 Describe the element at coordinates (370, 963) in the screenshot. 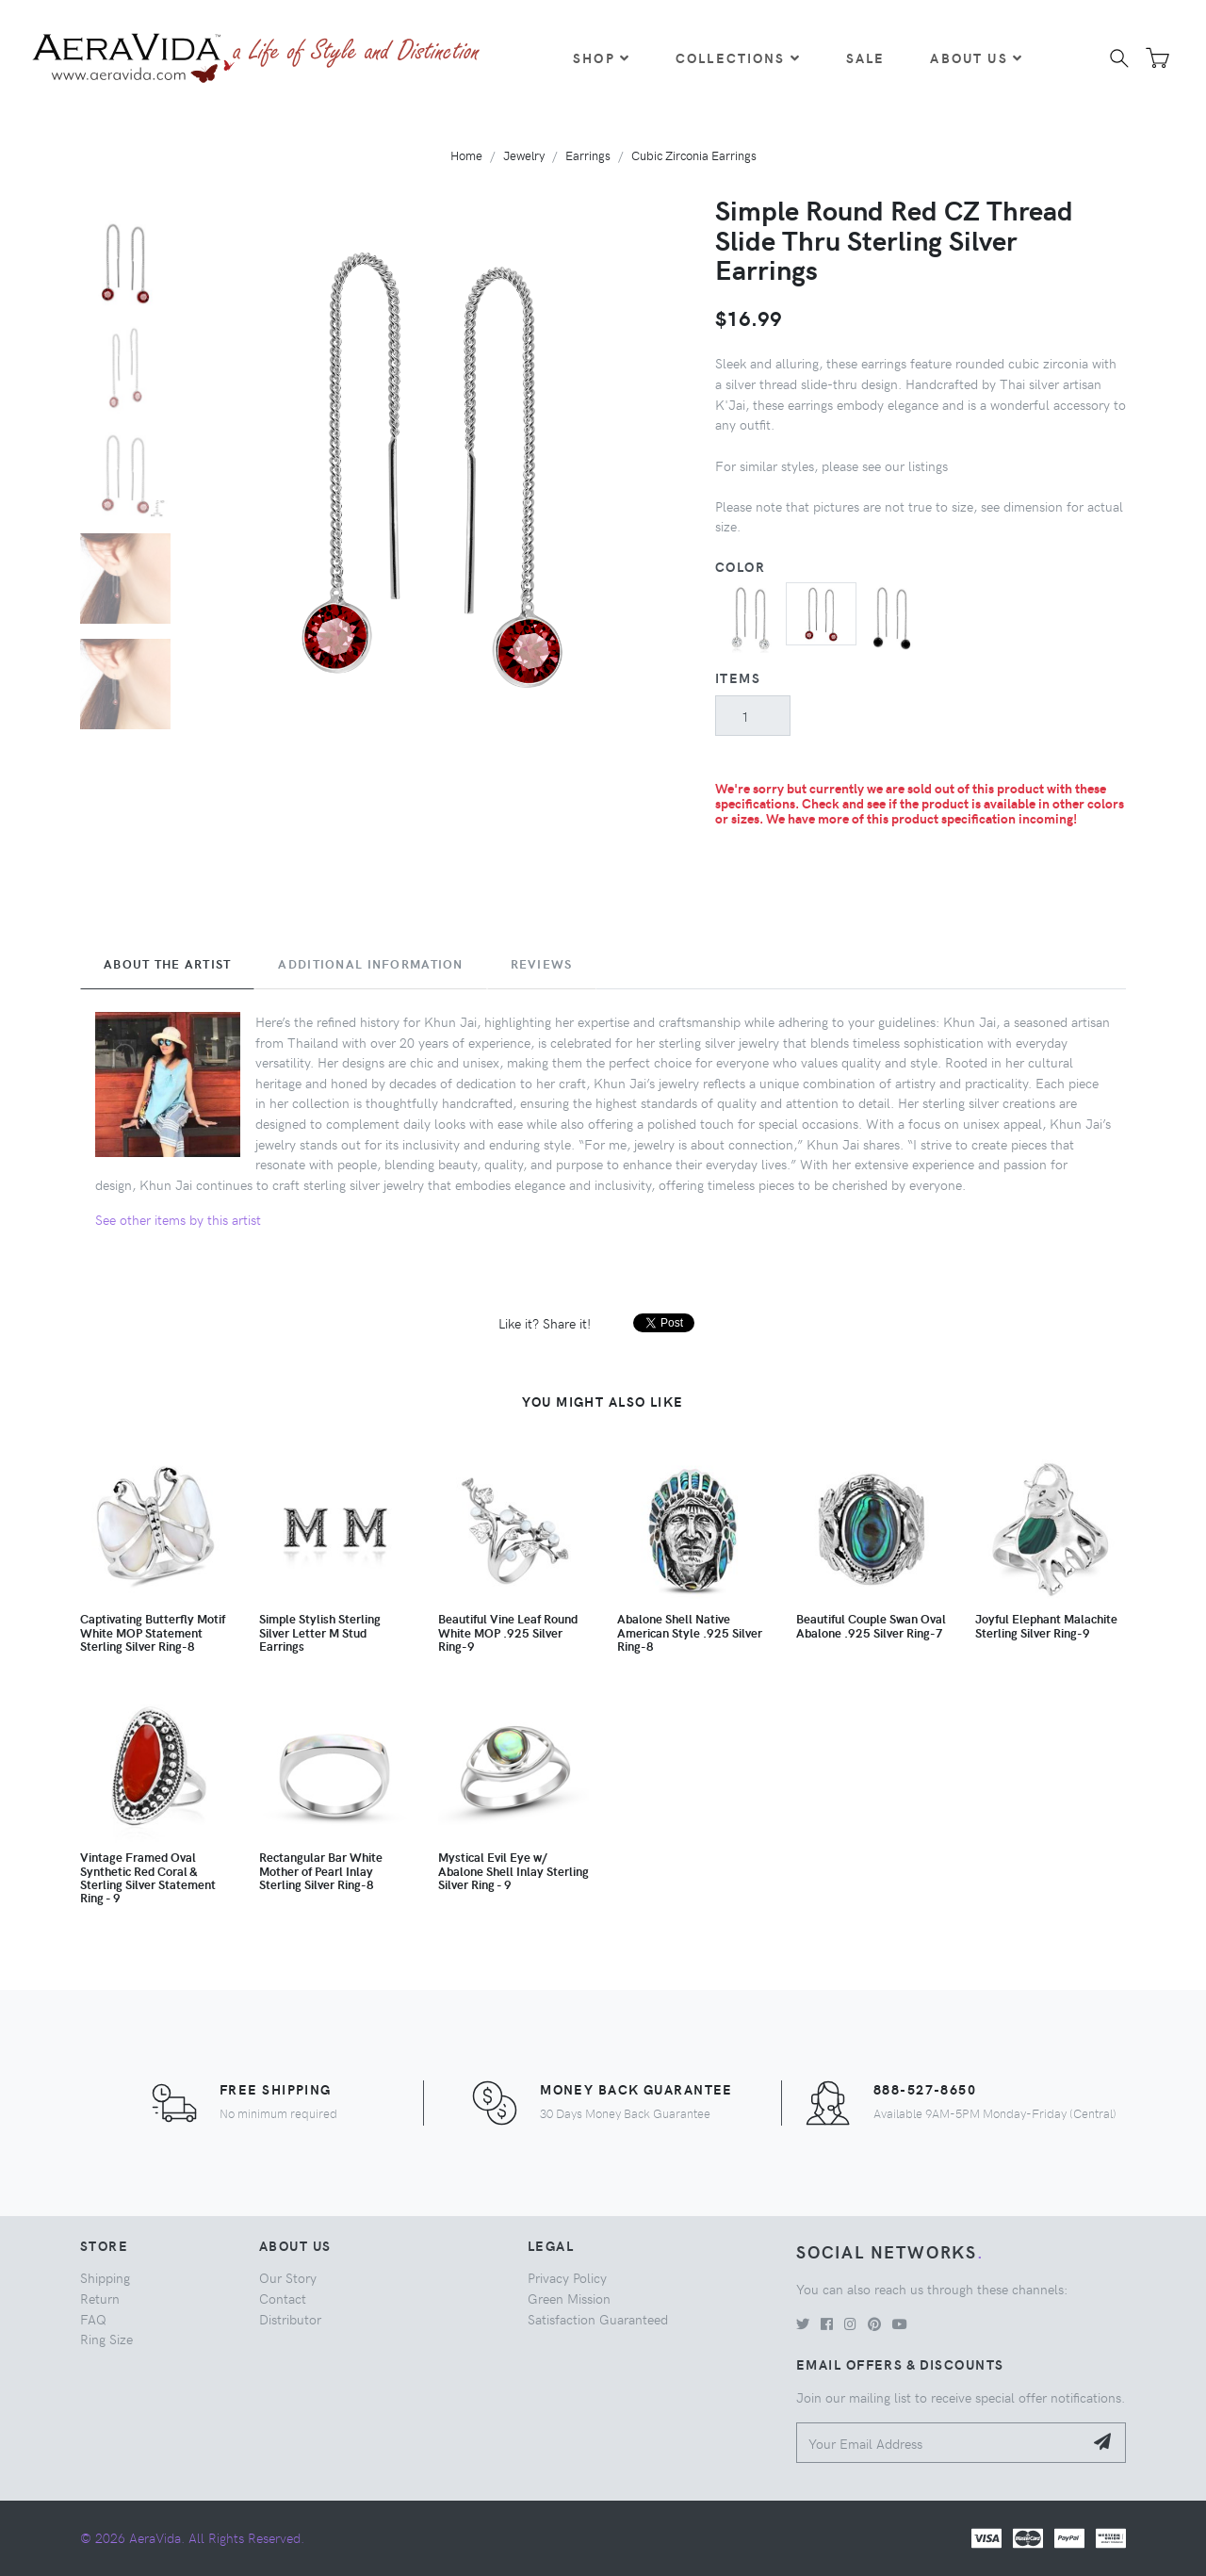

I see `Additional Information [tab]` at that location.